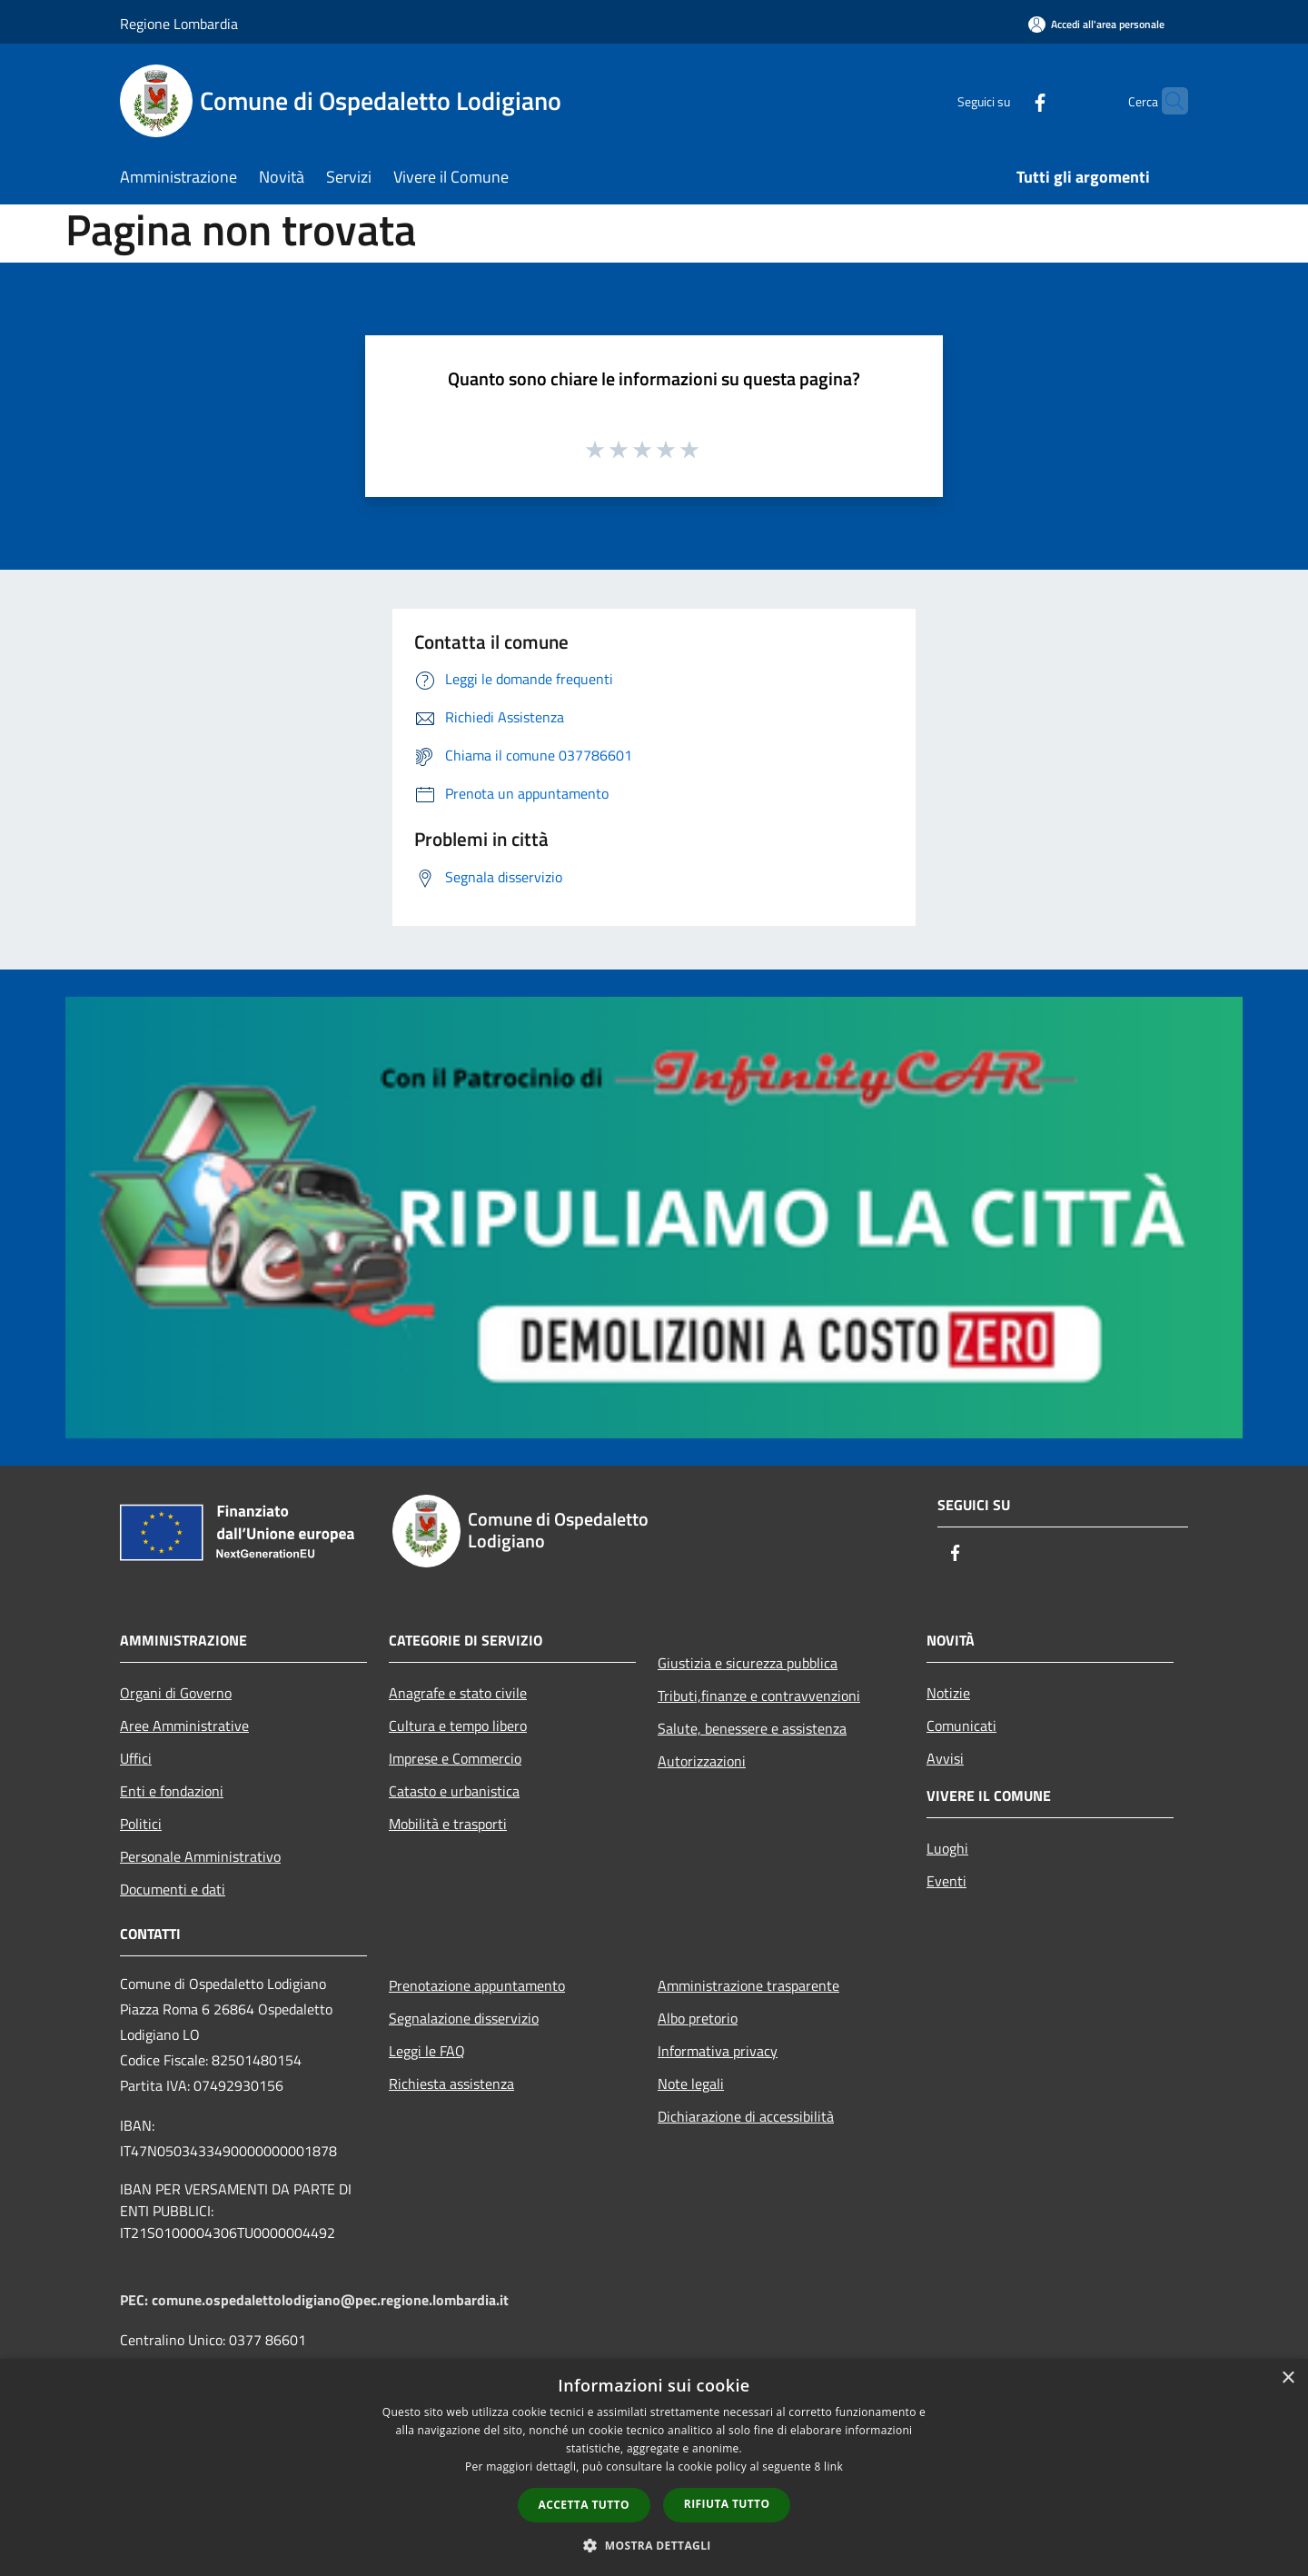 Image resolution: width=1308 pixels, height=2576 pixels. I want to click on [button], so click(654, 2545).